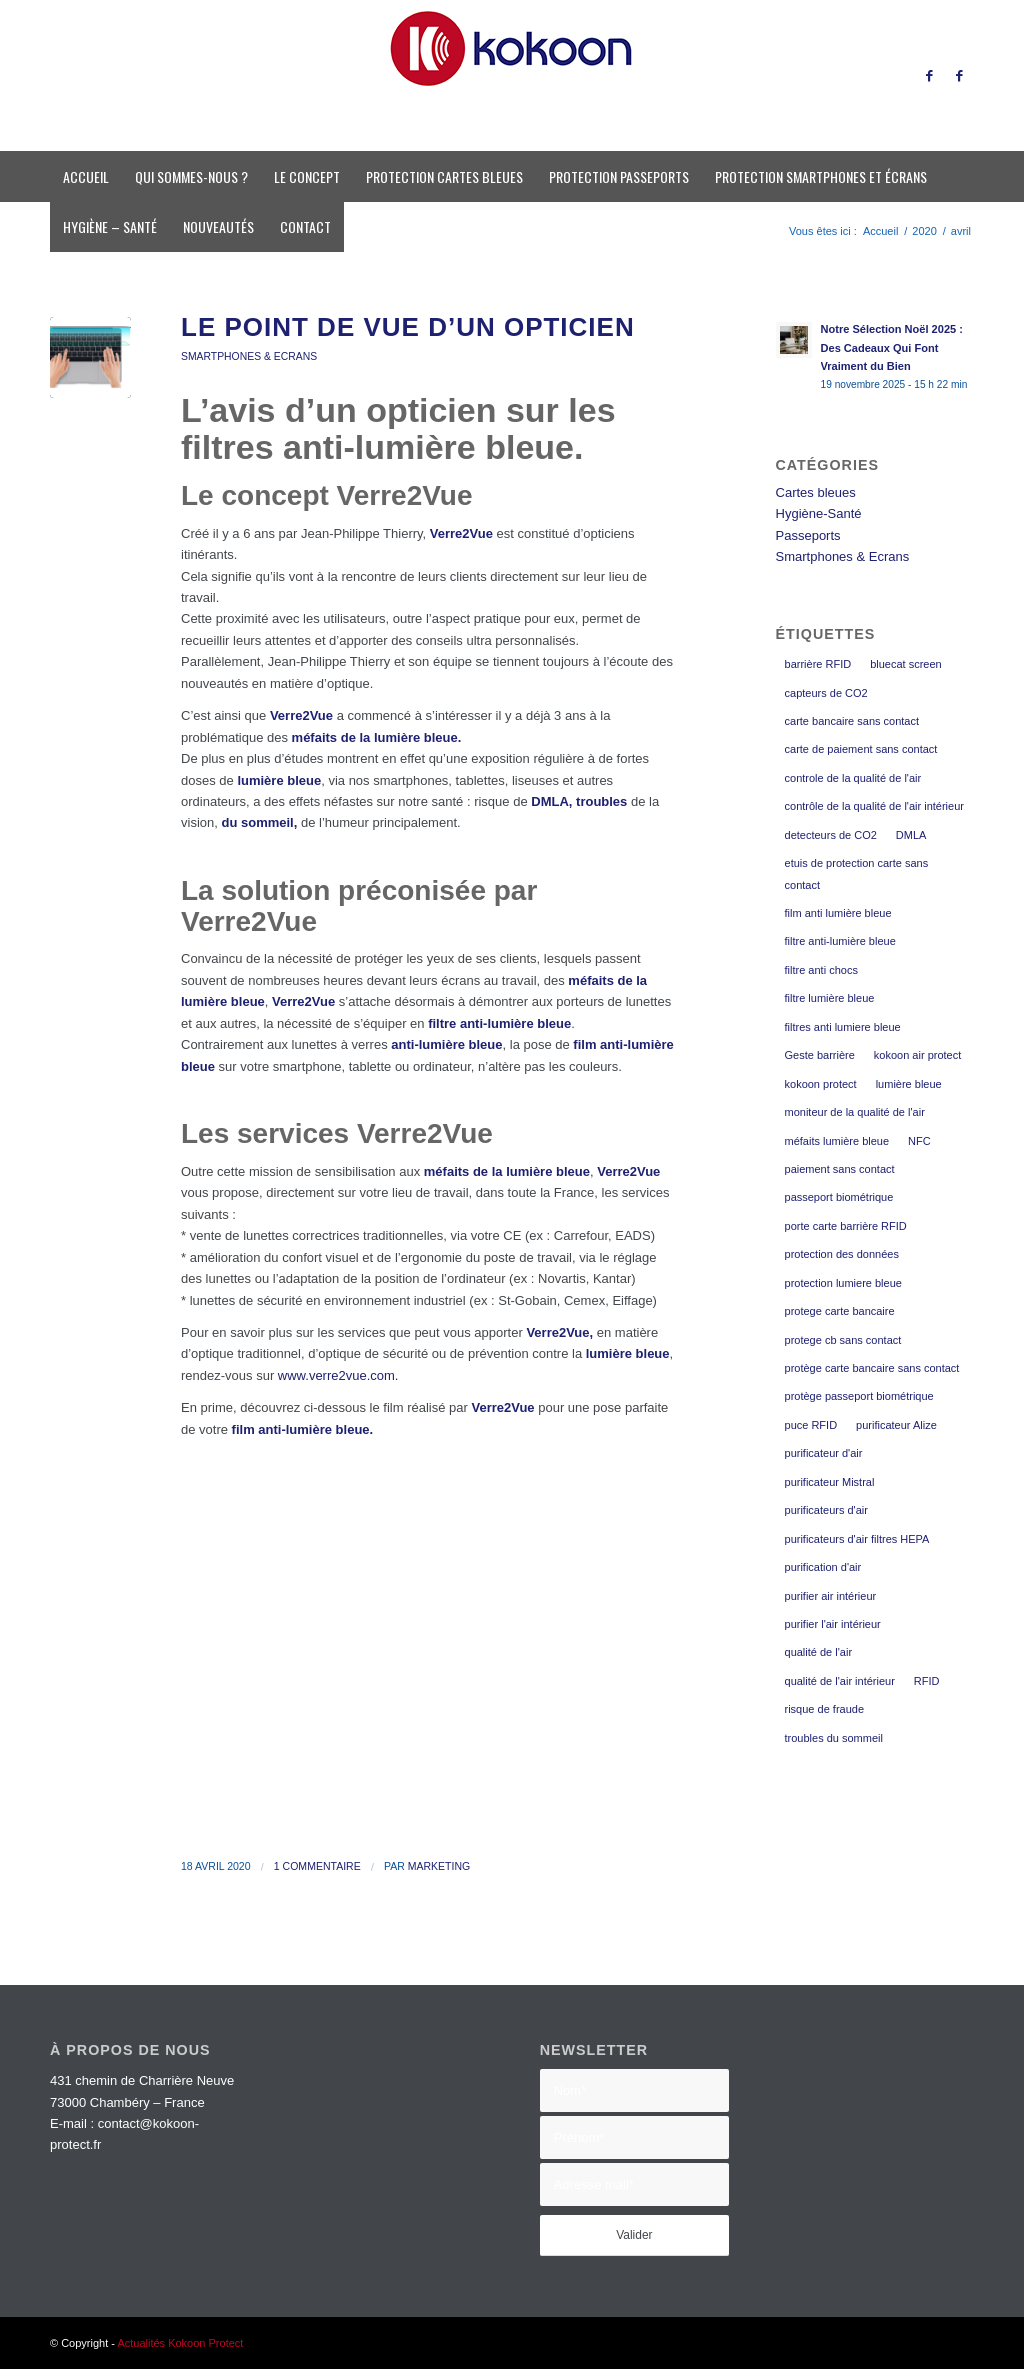 Image resolution: width=1024 pixels, height=2369 pixels. What do you see at coordinates (857, 1539) in the screenshot?
I see `purificateurs d'air filtres HEPA [purificateurs d'air filtres HEPA (2 éléments)]` at bounding box center [857, 1539].